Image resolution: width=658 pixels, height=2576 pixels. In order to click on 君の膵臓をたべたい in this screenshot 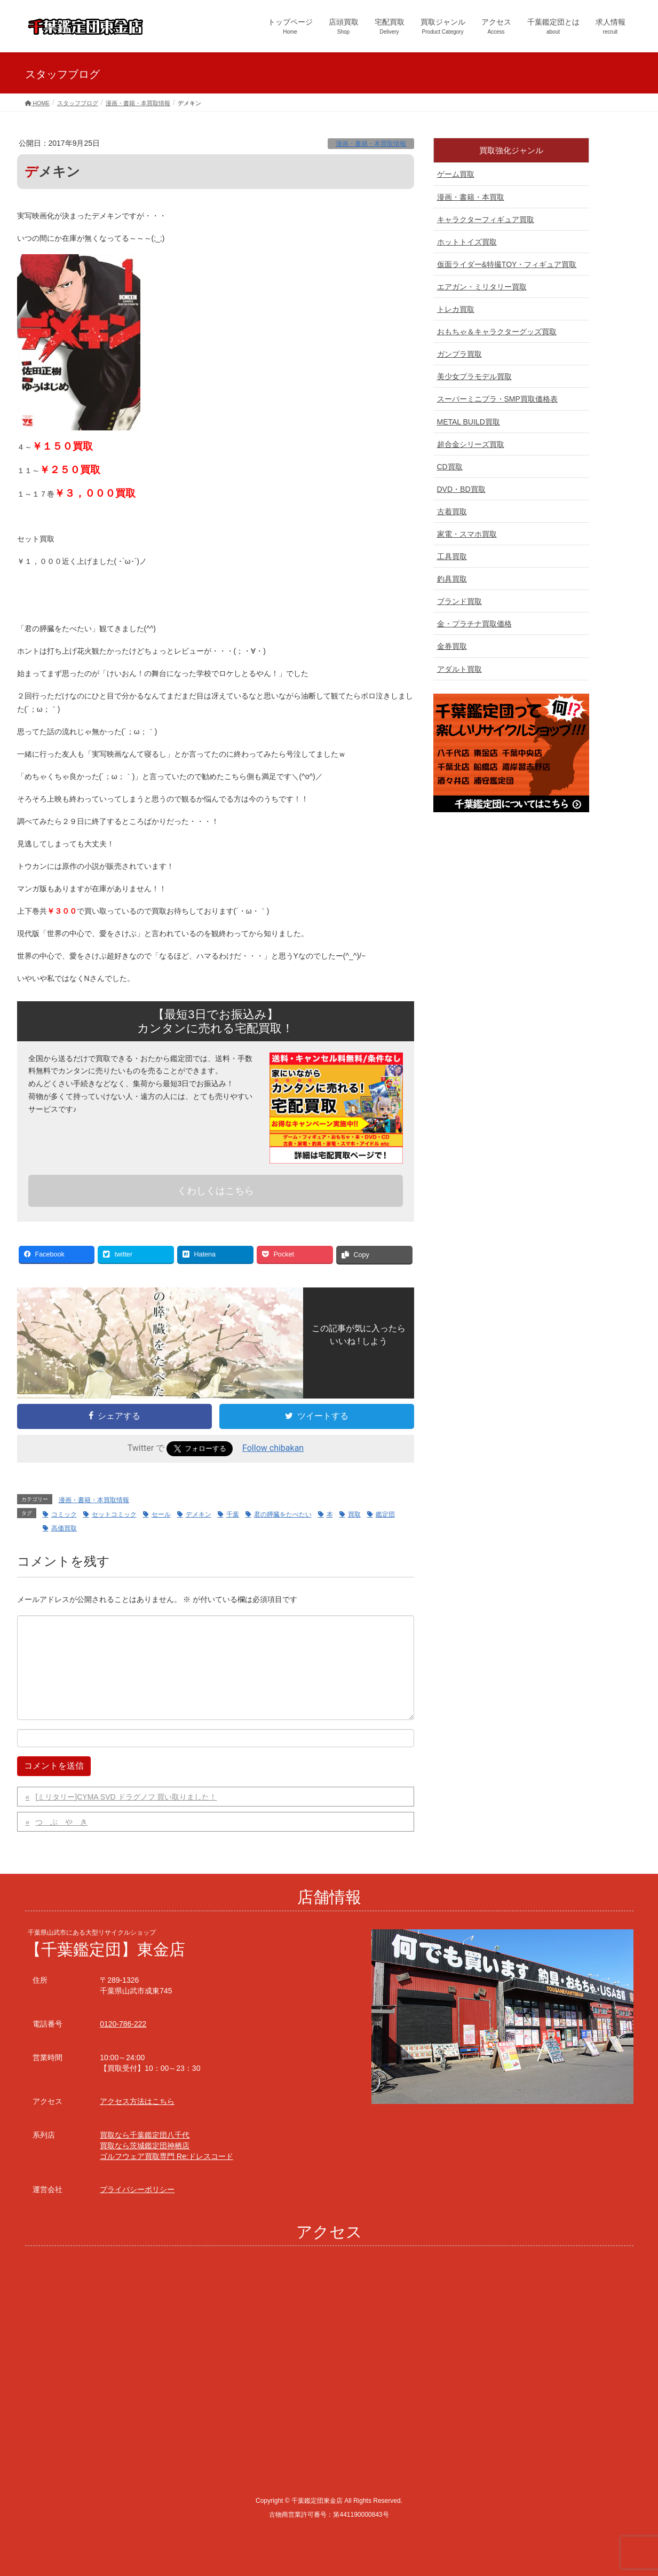, I will do `click(283, 1514)`.